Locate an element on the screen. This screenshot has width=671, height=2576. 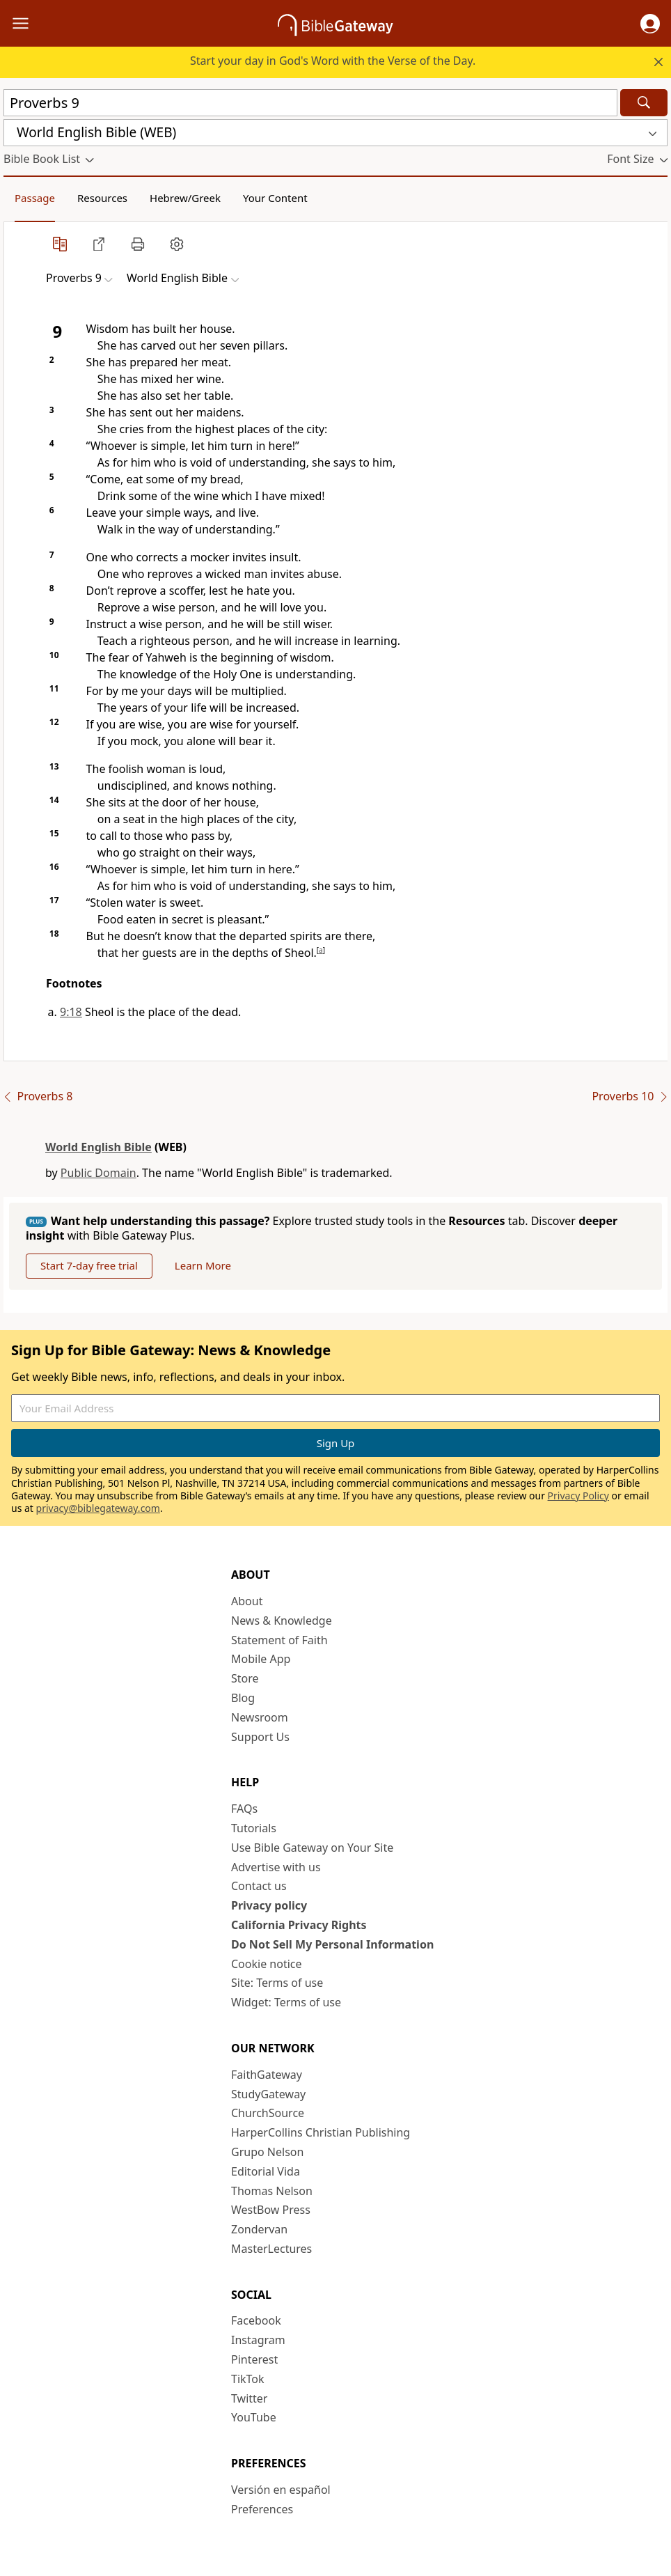
Twitter [Twitter (opens in new window)] is located at coordinates (249, 2398).